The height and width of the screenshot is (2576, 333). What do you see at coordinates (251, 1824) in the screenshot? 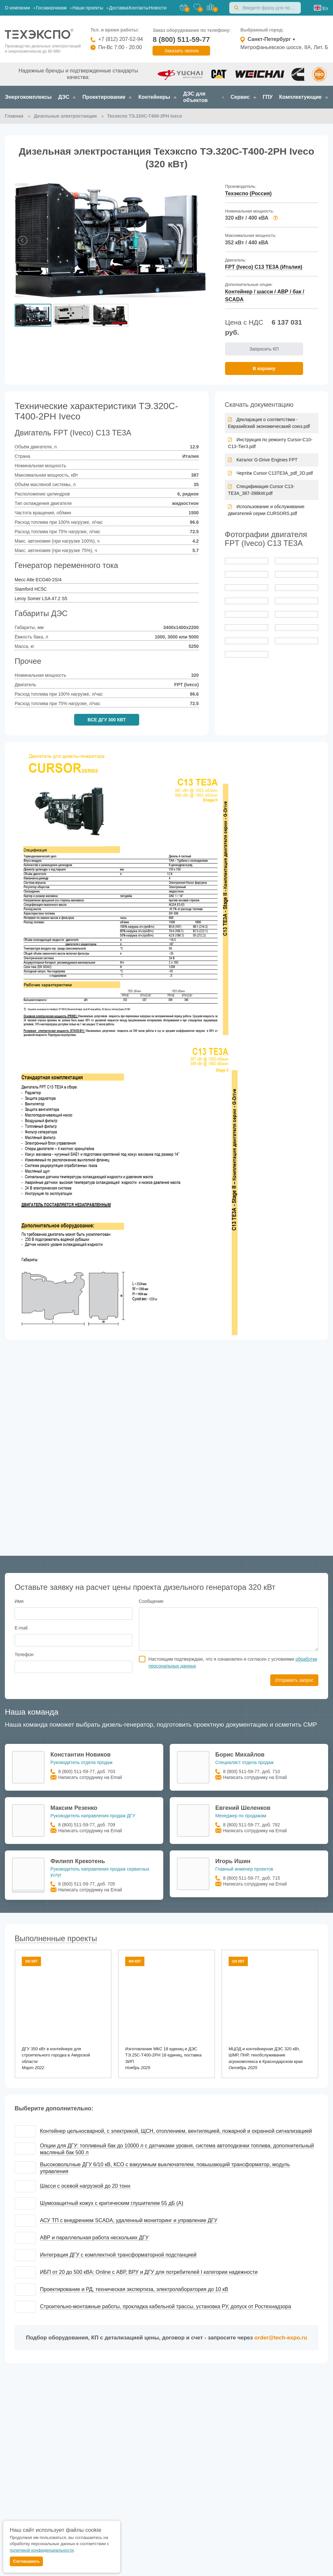
I see `8 (800) 511-59-77, доб. 782` at bounding box center [251, 1824].